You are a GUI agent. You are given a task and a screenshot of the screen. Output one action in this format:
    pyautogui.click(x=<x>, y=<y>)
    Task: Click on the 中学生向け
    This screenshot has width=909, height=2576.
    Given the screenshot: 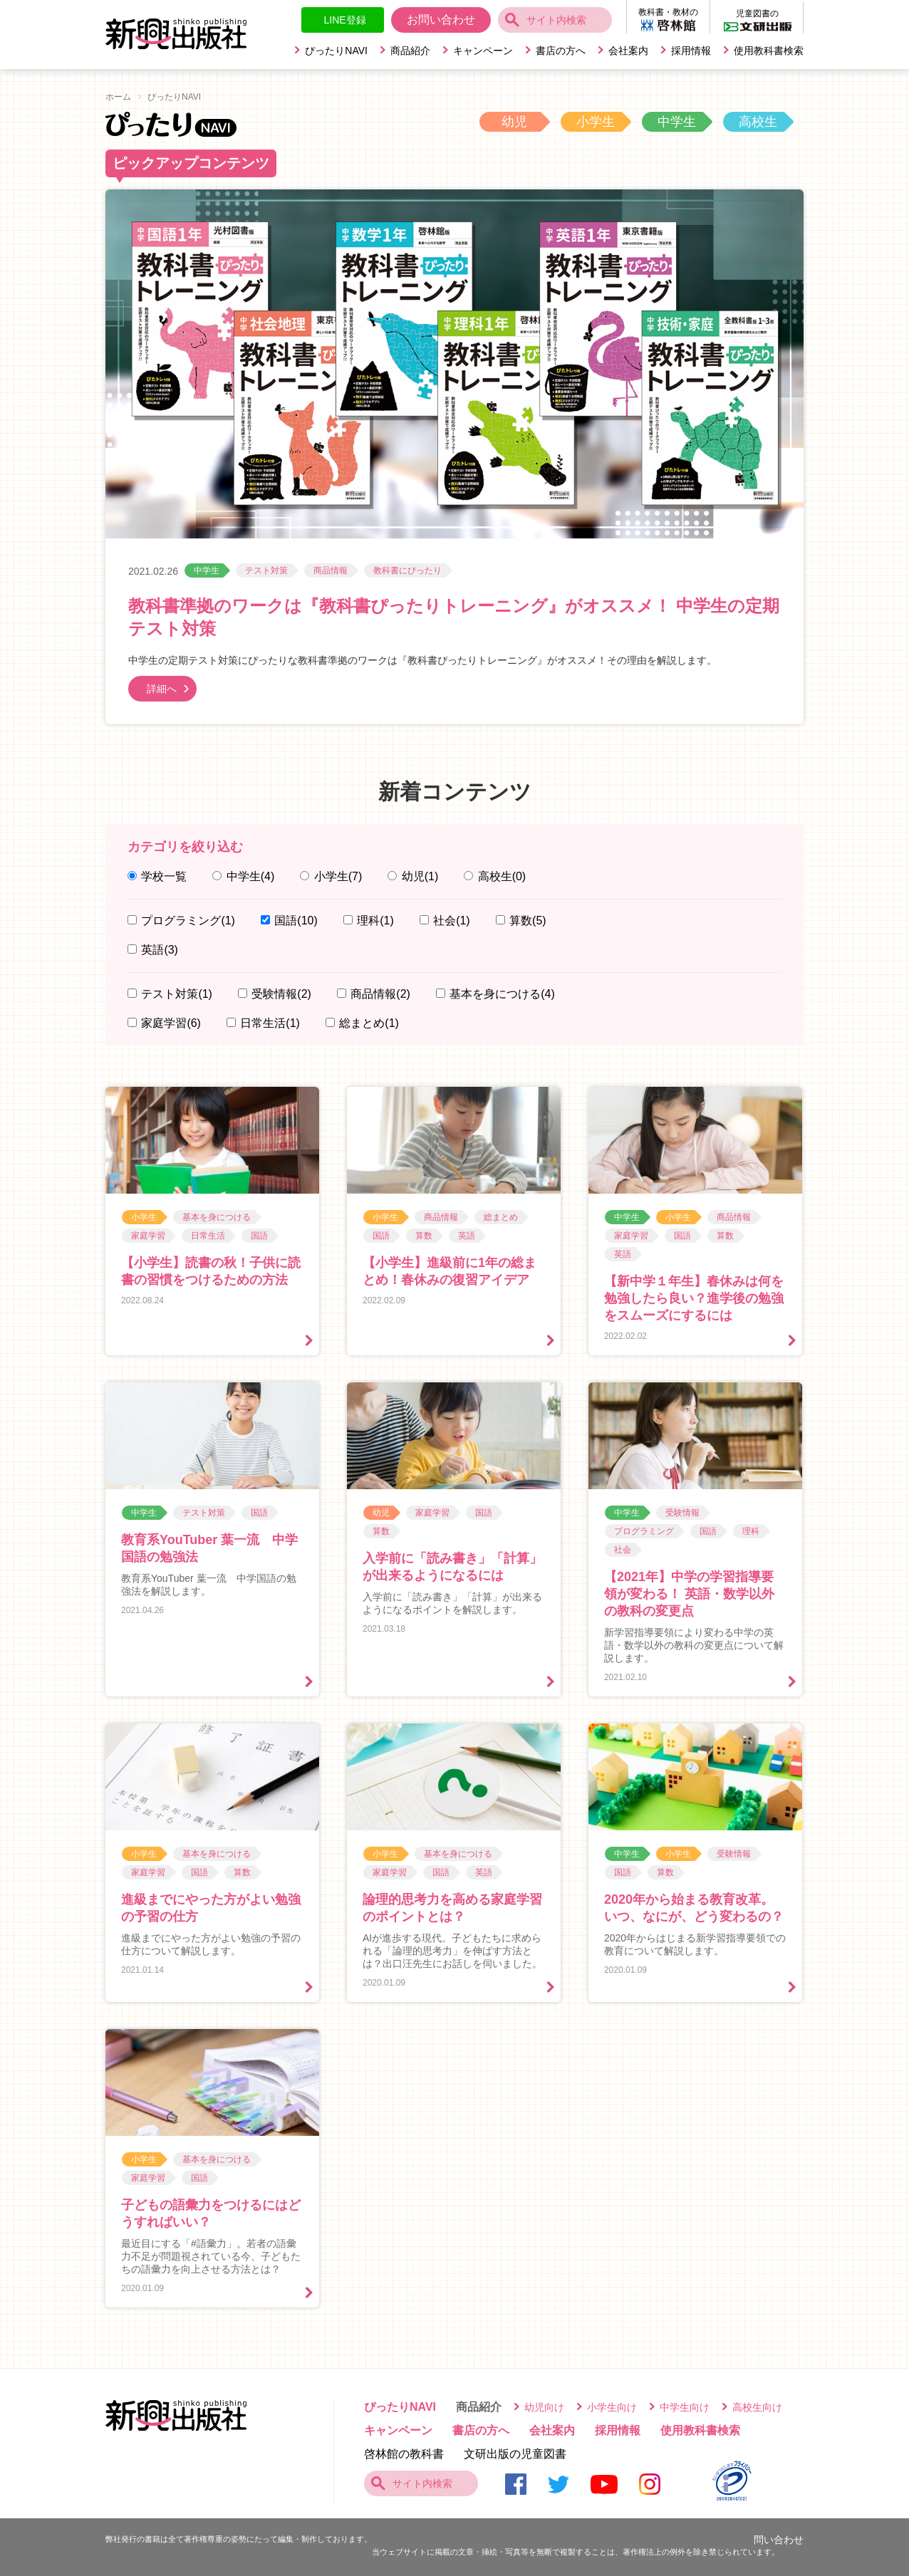 What is the action you would take?
    pyautogui.click(x=685, y=2407)
    